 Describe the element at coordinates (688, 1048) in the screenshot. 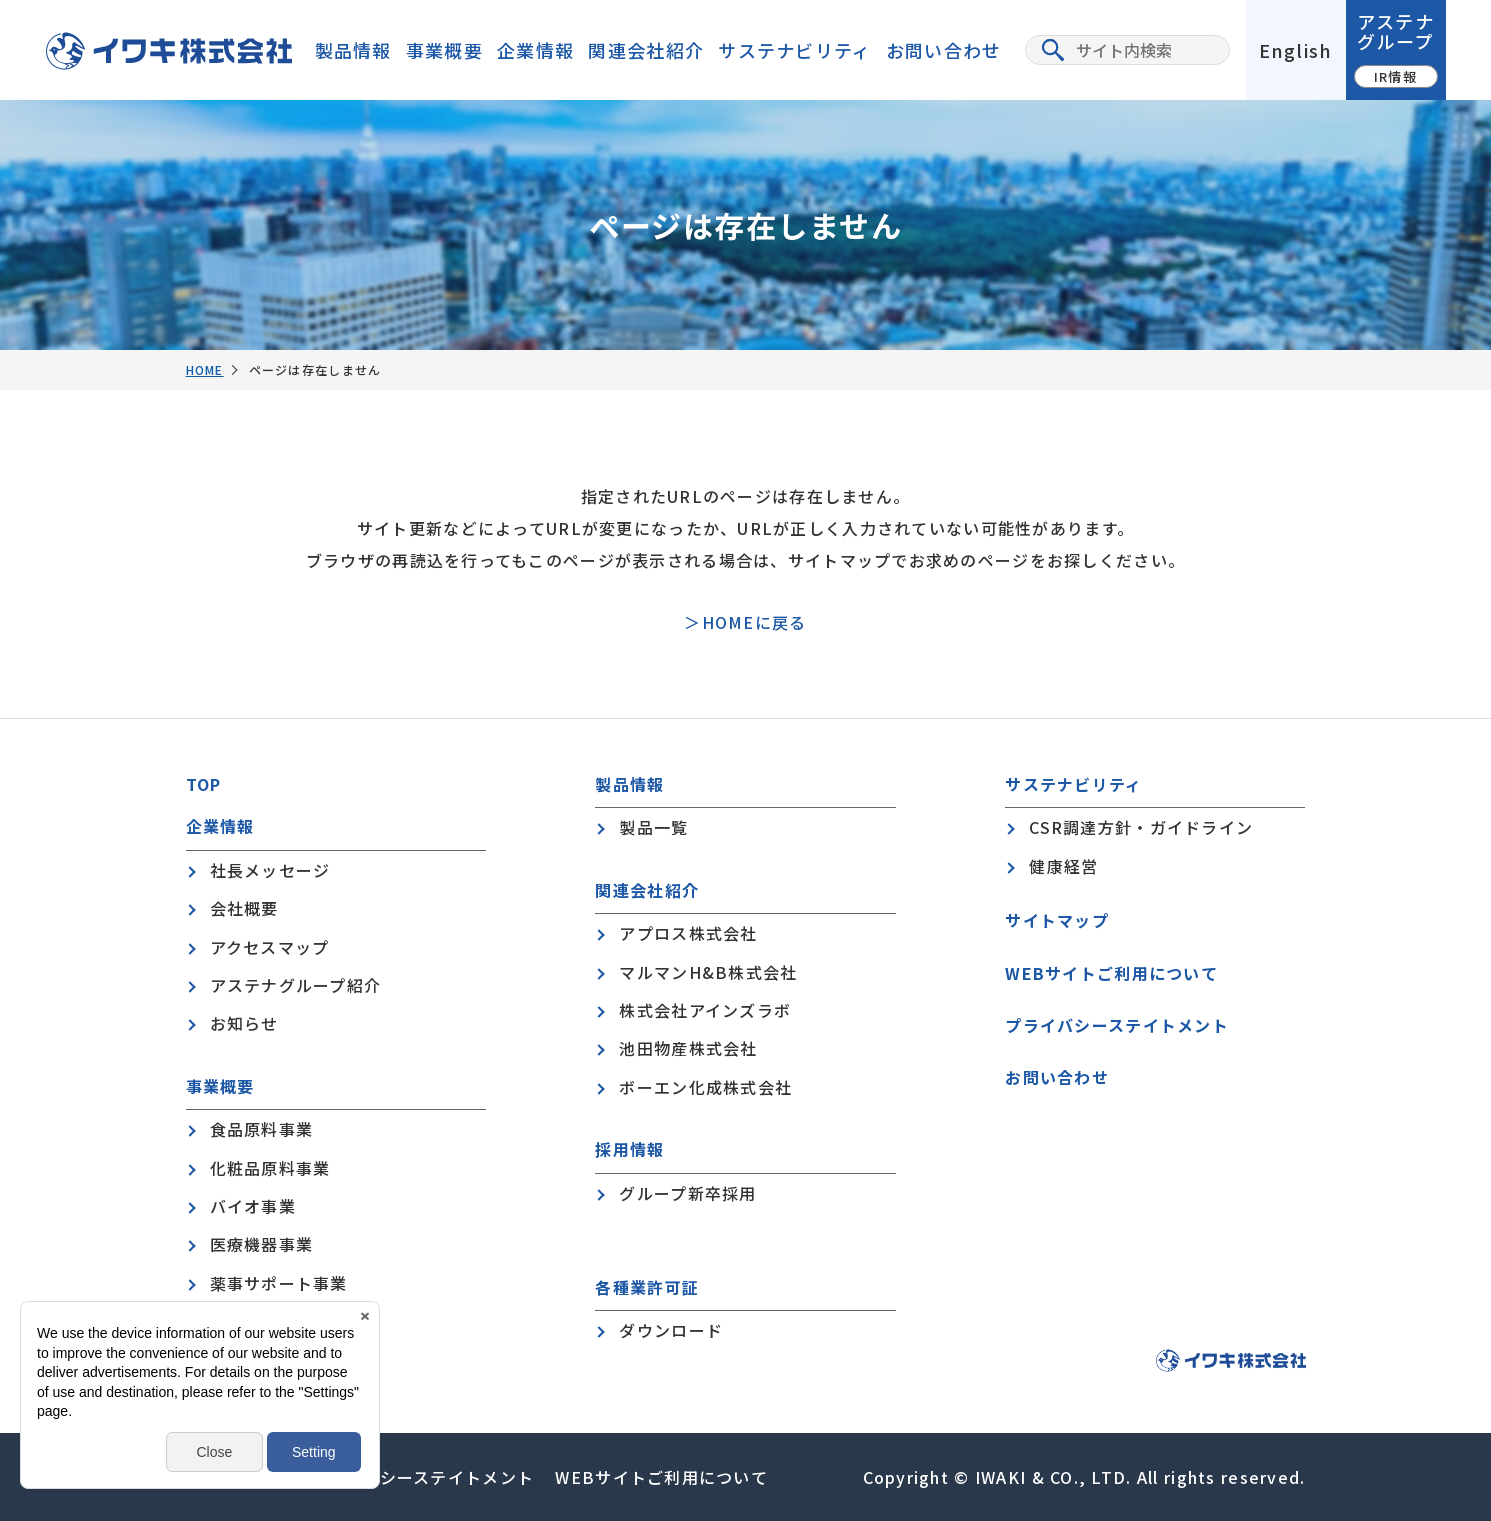

I see `池田物産株式会社` at that location.